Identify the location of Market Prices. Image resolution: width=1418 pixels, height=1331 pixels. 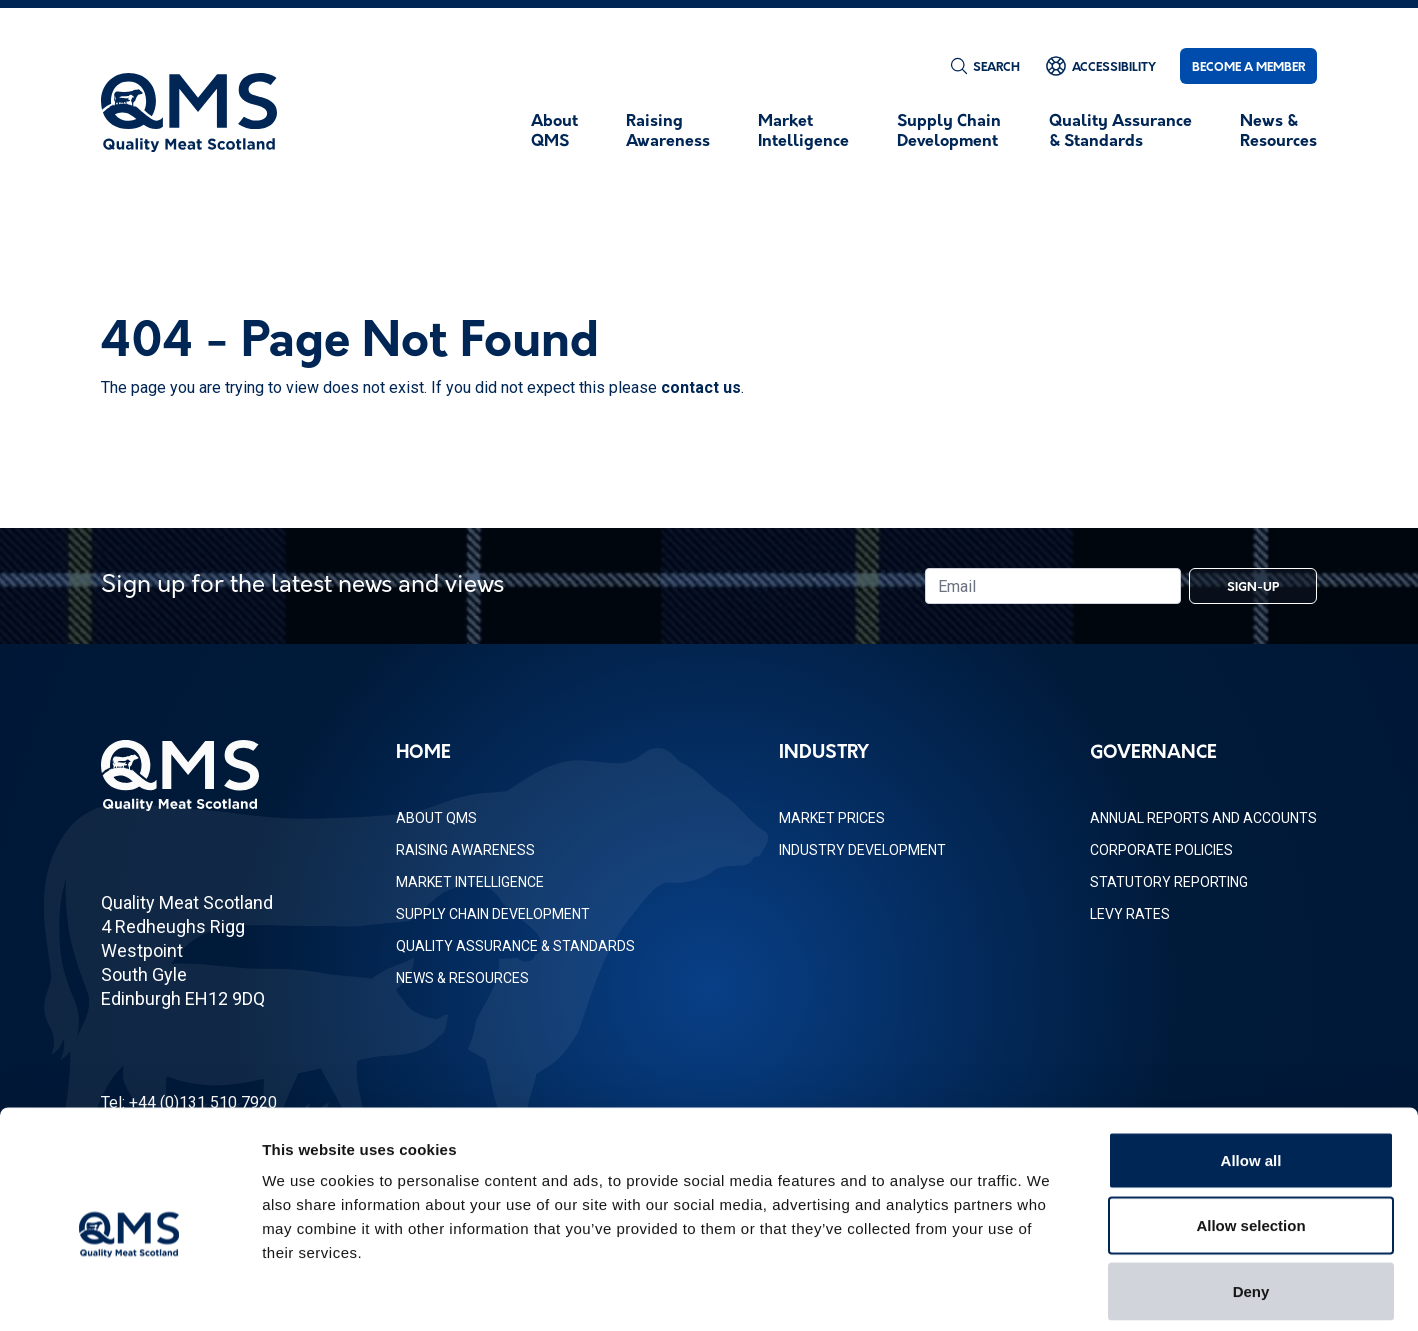
(832, 818).